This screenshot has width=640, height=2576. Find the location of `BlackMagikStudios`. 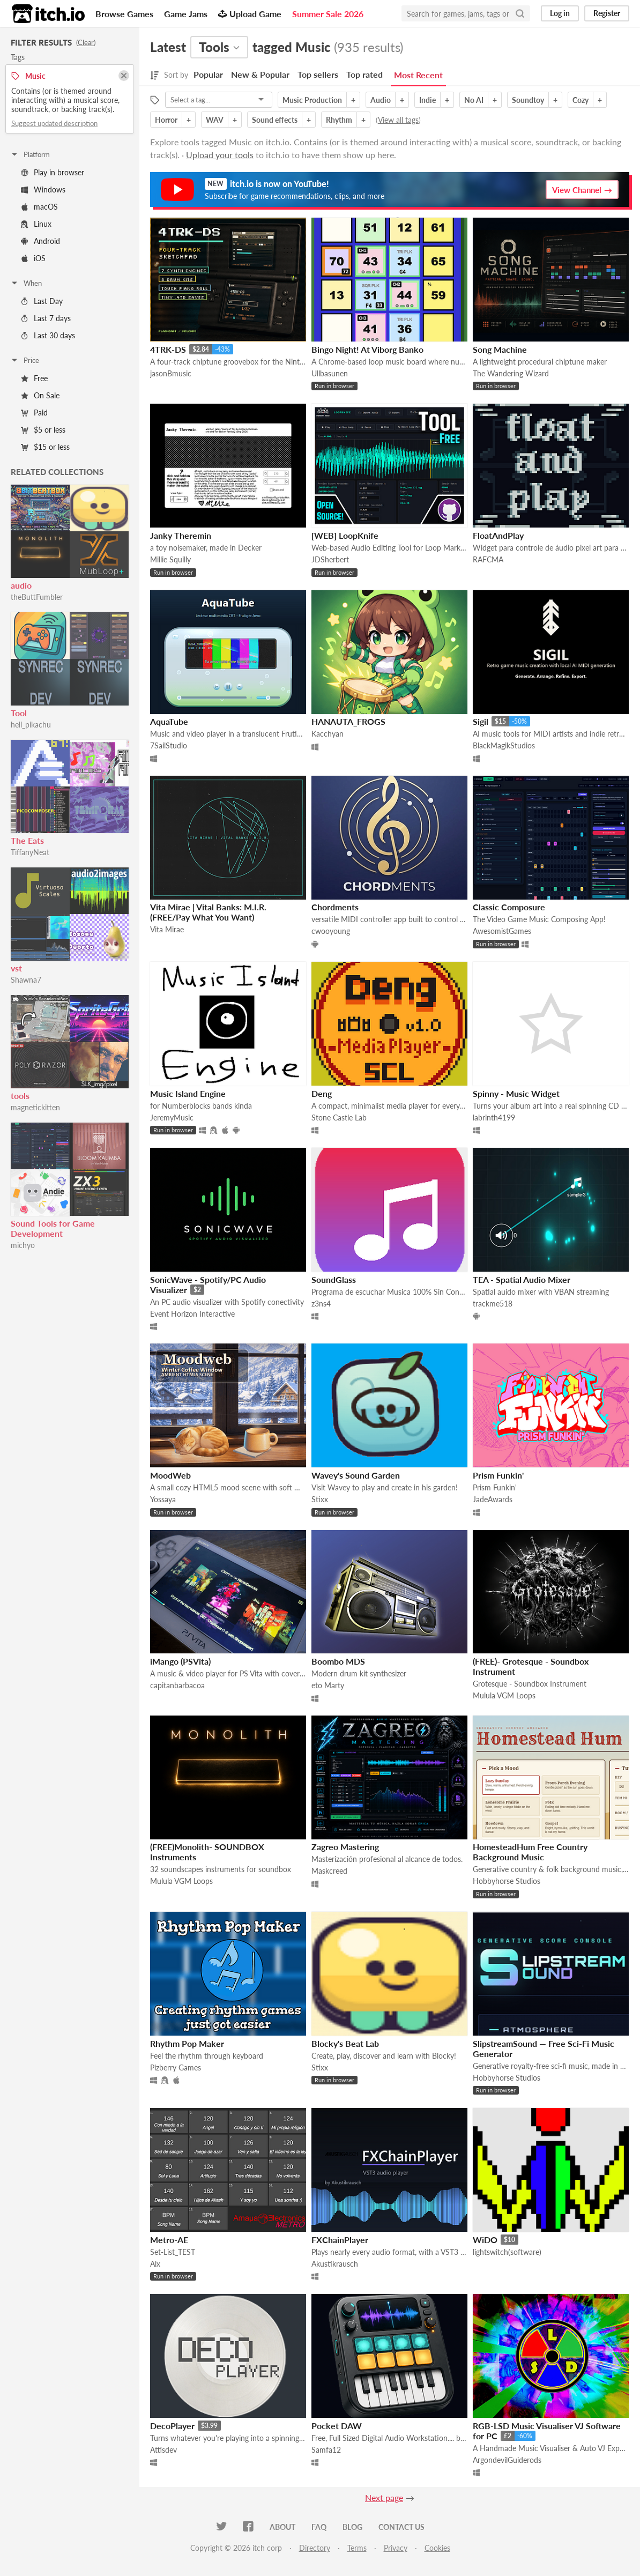

BlackMagikStudios is located at coordinates (504, 745).